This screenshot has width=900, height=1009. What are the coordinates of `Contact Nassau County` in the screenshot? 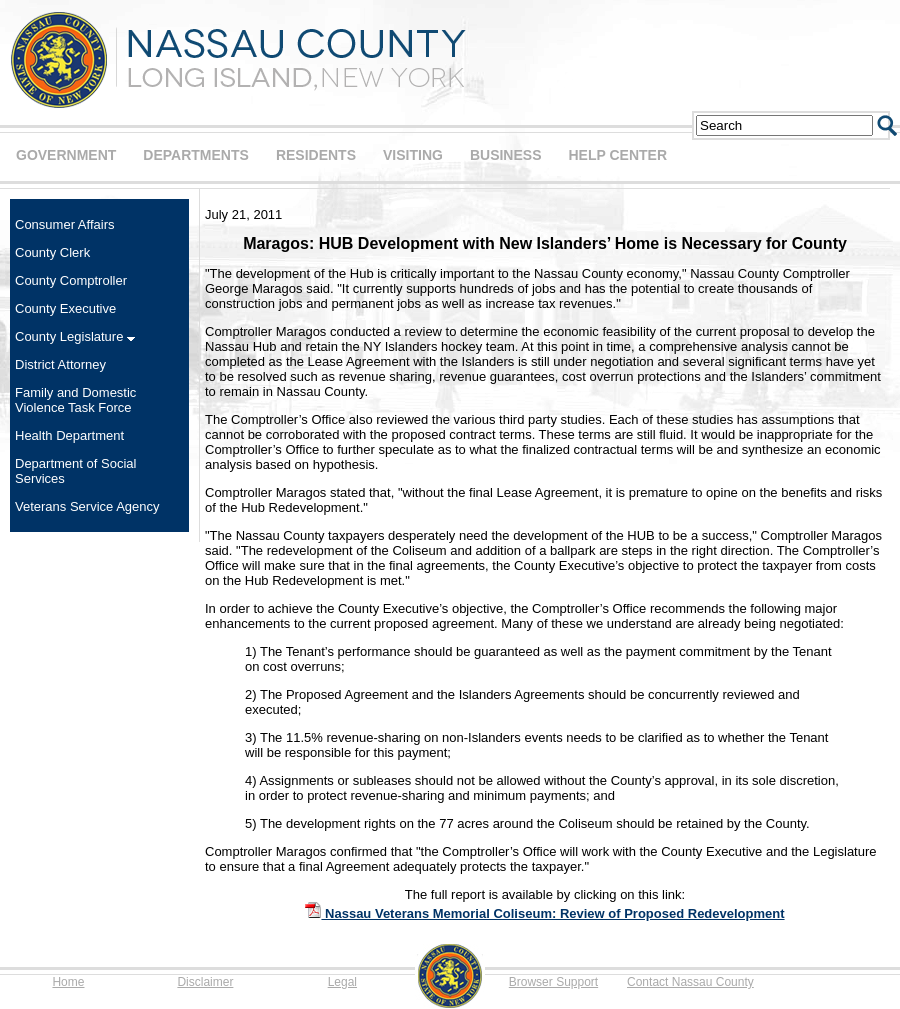 It's located at (690, 982).